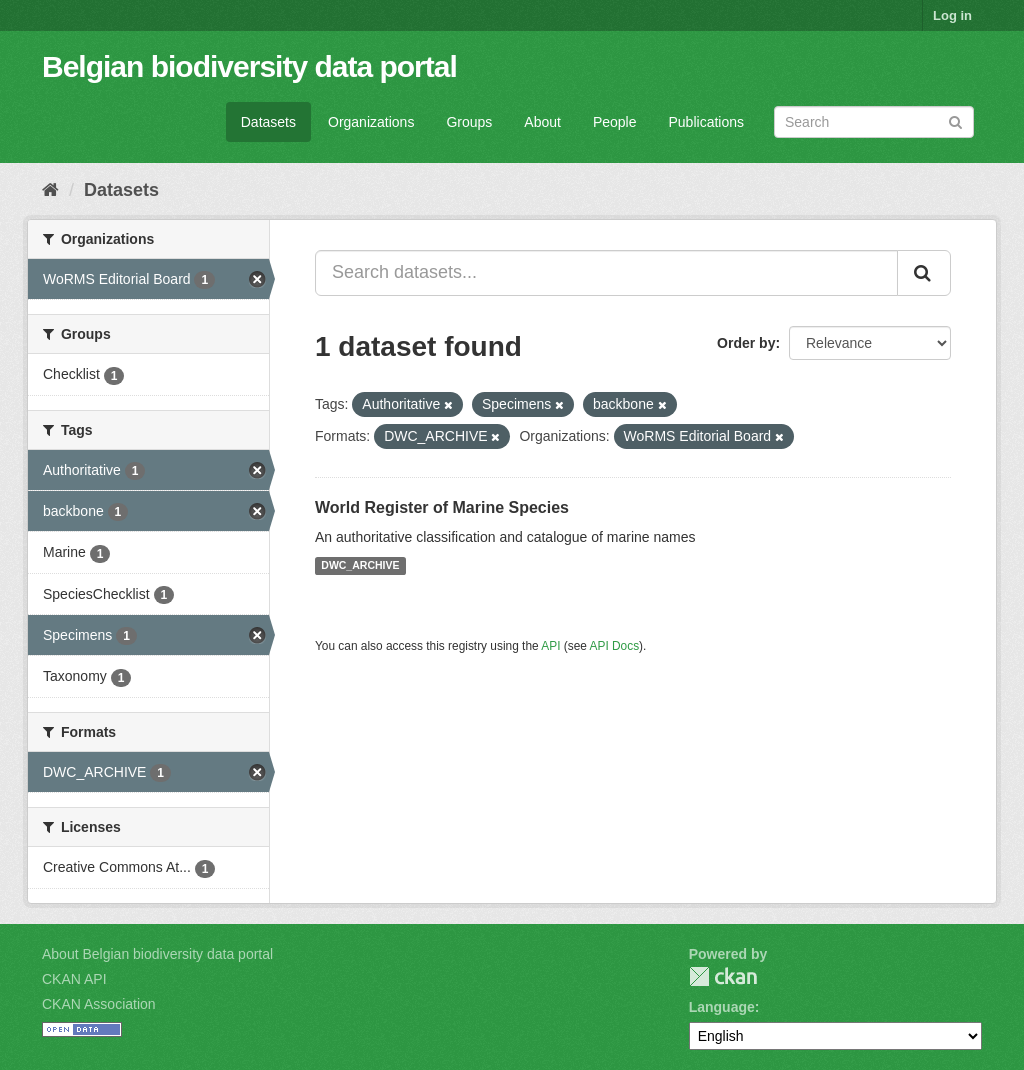 This screenshot has width=1024, height=1070. Describe the element at coordinates (157, 954) in the screenshot. I see `About Belgian biodiversity data portal` at that location.